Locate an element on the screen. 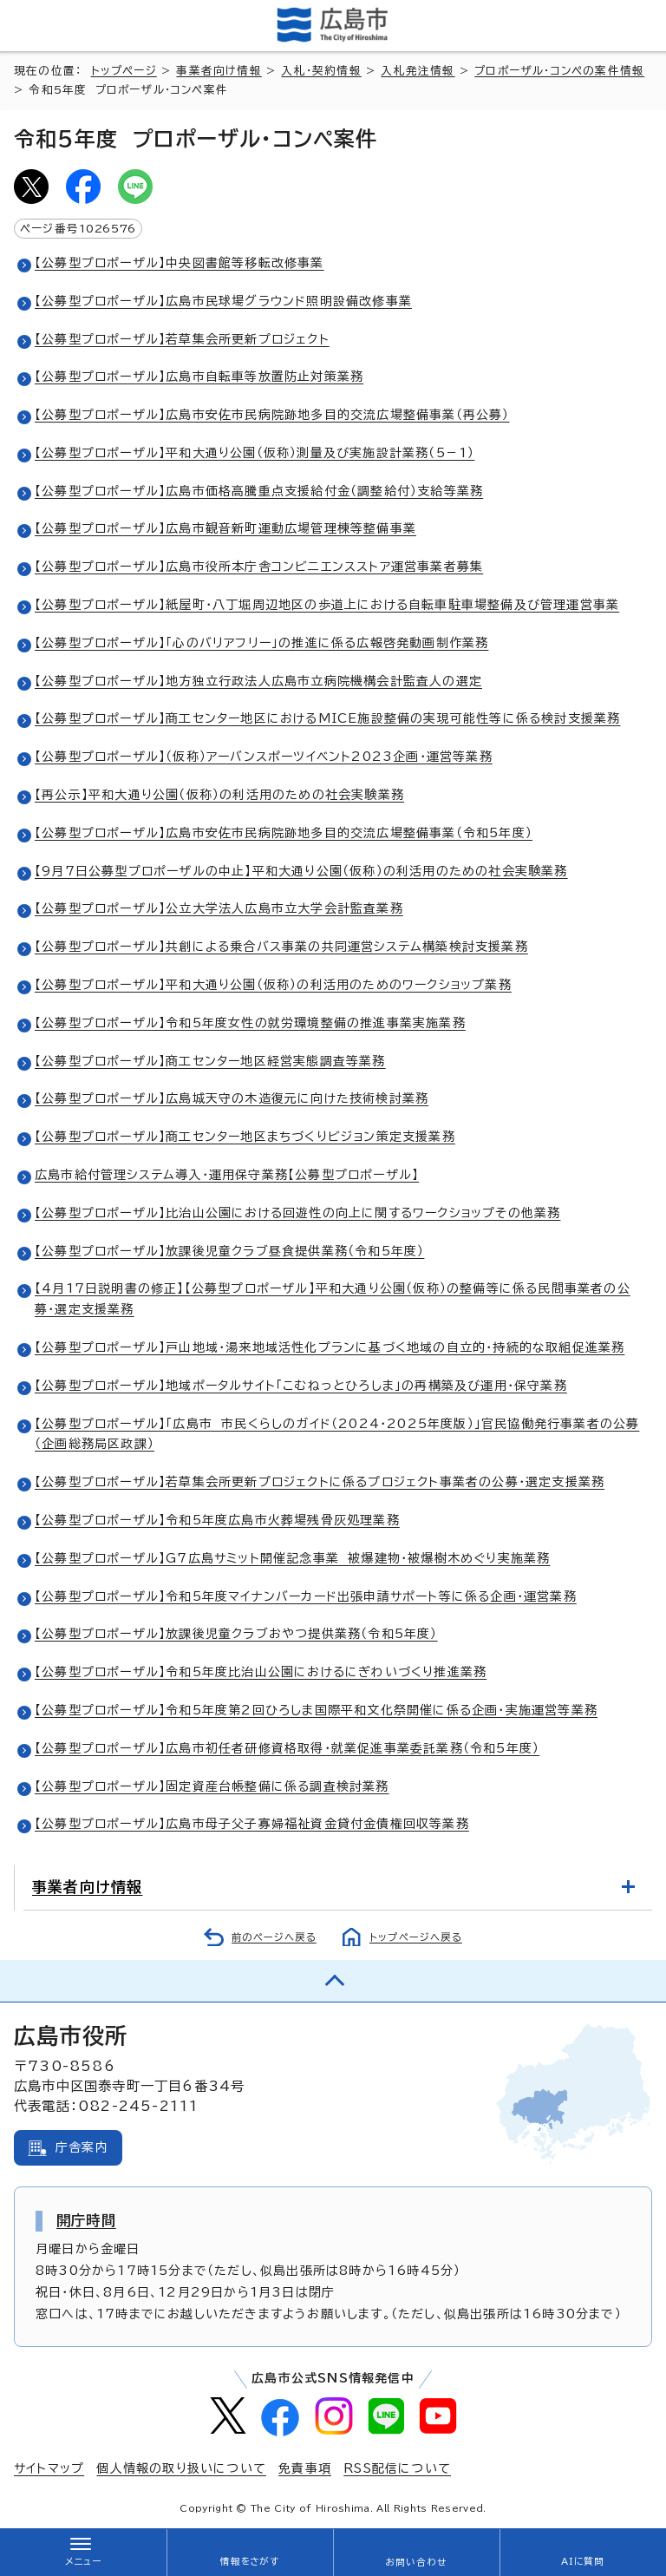 This screenshot has width=666, height=2576. 【公募型プロポーザル】G7広島サミット開催記念事業 被爆建物・被爆樹木めぐり実施業務 is located at coordinates (292, 1558).